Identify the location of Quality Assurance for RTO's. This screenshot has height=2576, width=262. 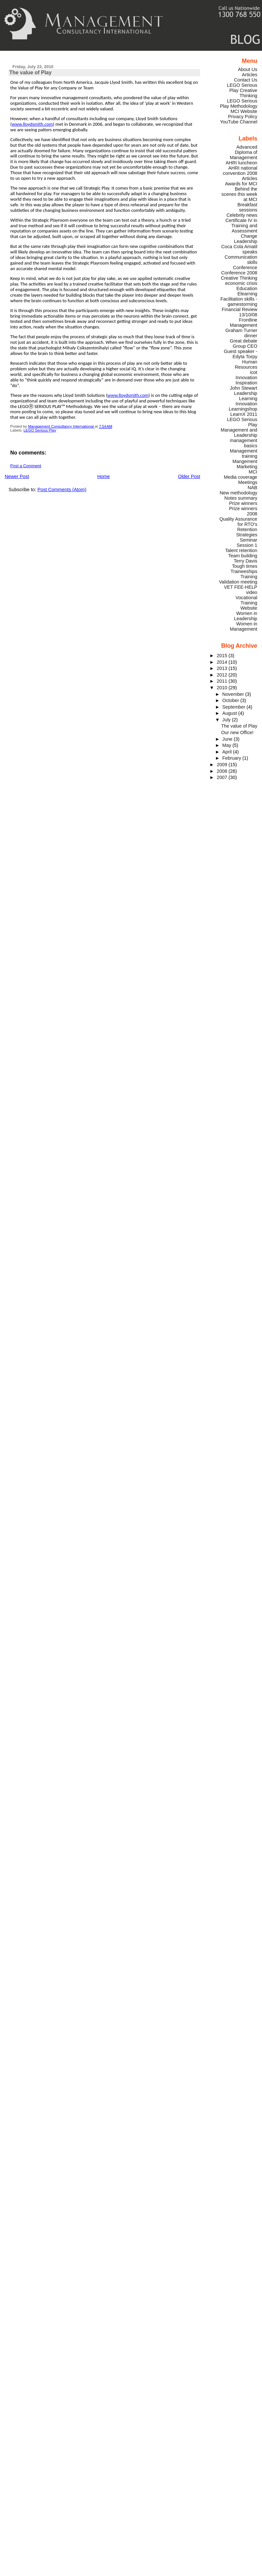
(238, 521).